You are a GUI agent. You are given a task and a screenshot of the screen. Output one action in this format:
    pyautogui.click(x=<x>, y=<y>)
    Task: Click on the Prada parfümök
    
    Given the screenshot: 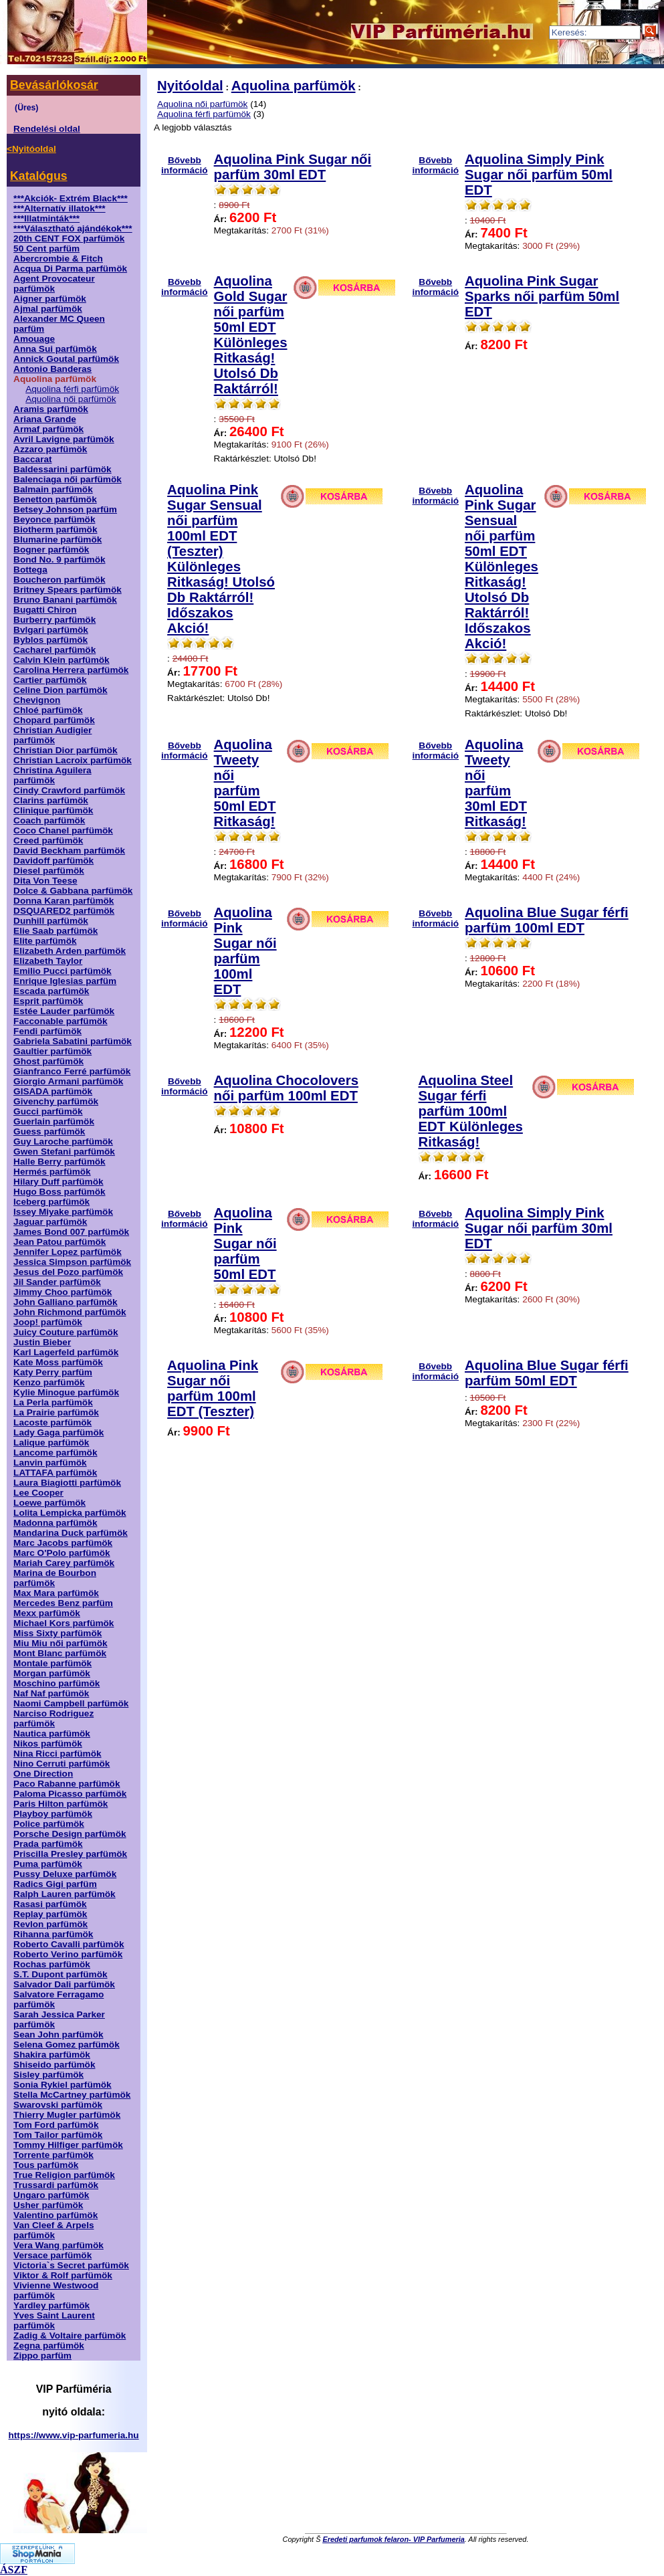 What is the action you would take?
    pyautogui.click(x=48, y=1844)
    